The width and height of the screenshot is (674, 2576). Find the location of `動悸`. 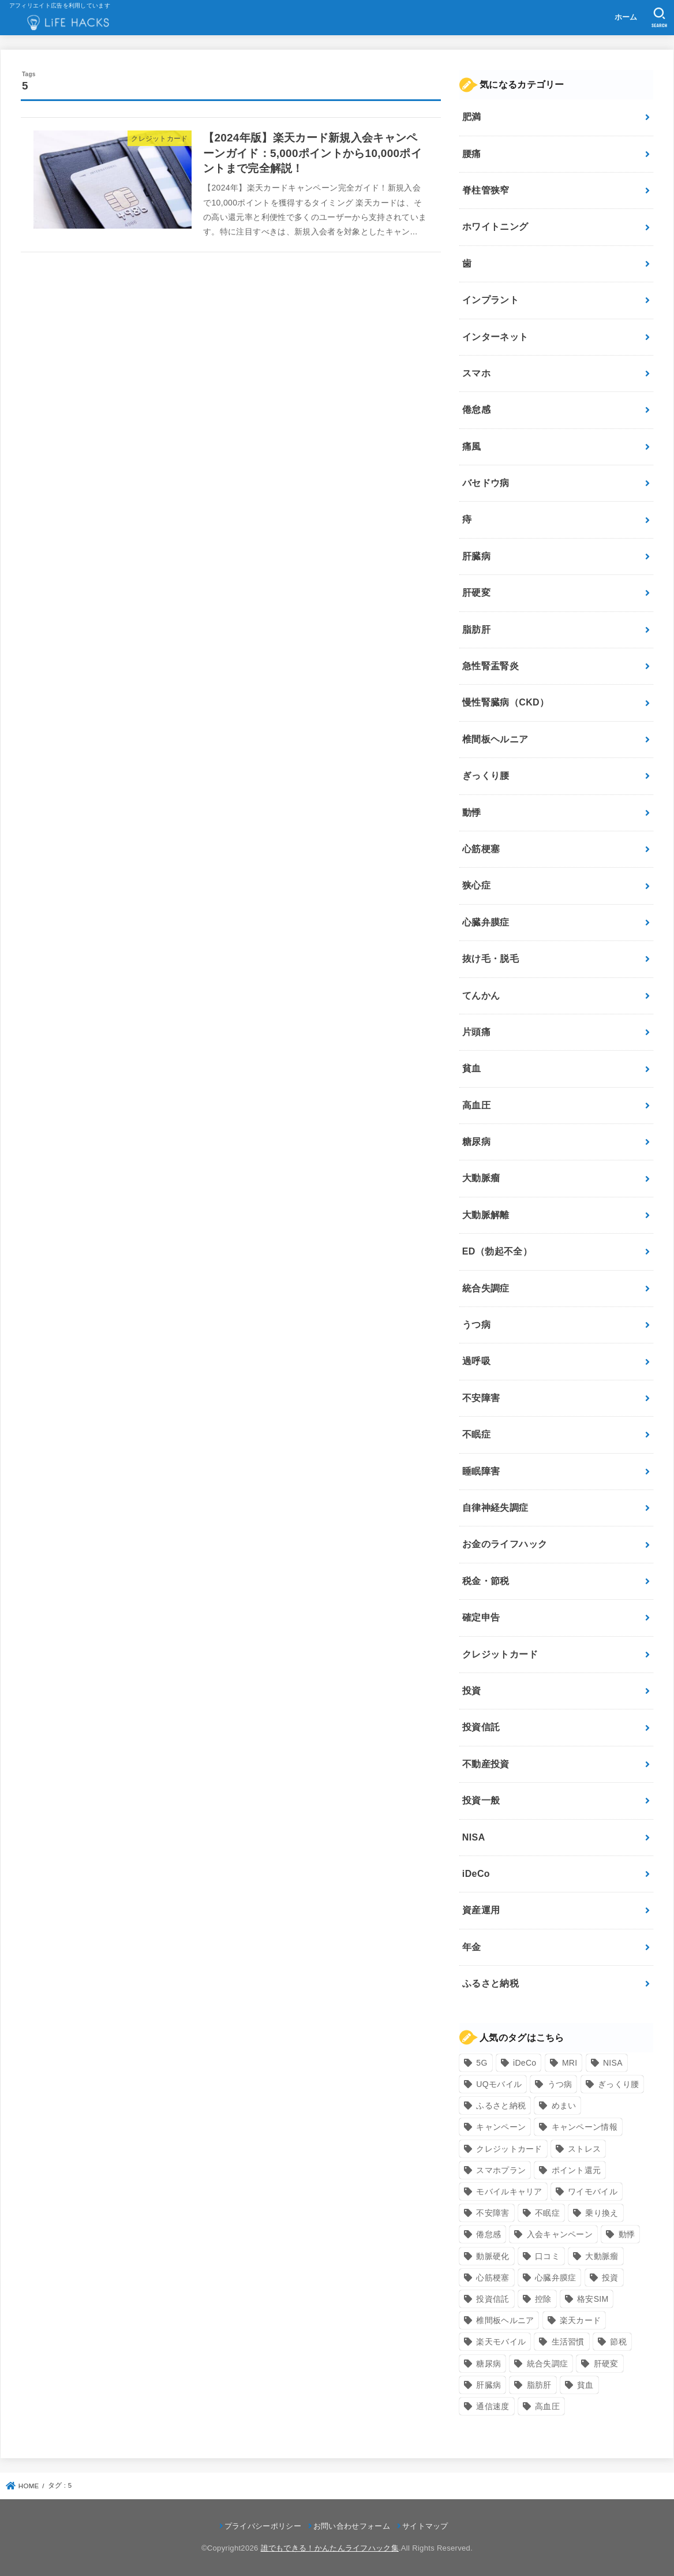

動悸 is located at coordinates (471, 812).